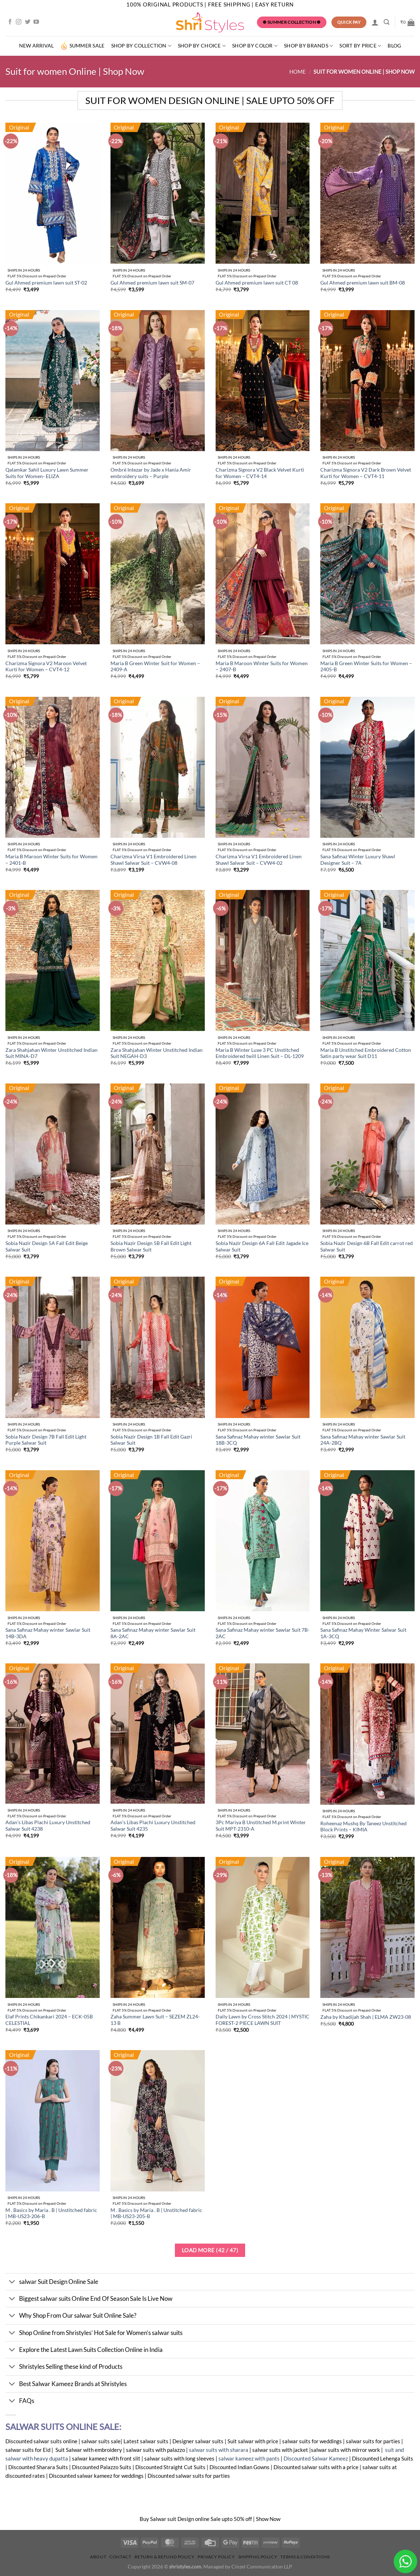  I want to click on [Daily Lawn by Cross Stitch 2024 | MYSTIC FOREST-2 PIECE LAWN SUIT], so click(263, 1927).